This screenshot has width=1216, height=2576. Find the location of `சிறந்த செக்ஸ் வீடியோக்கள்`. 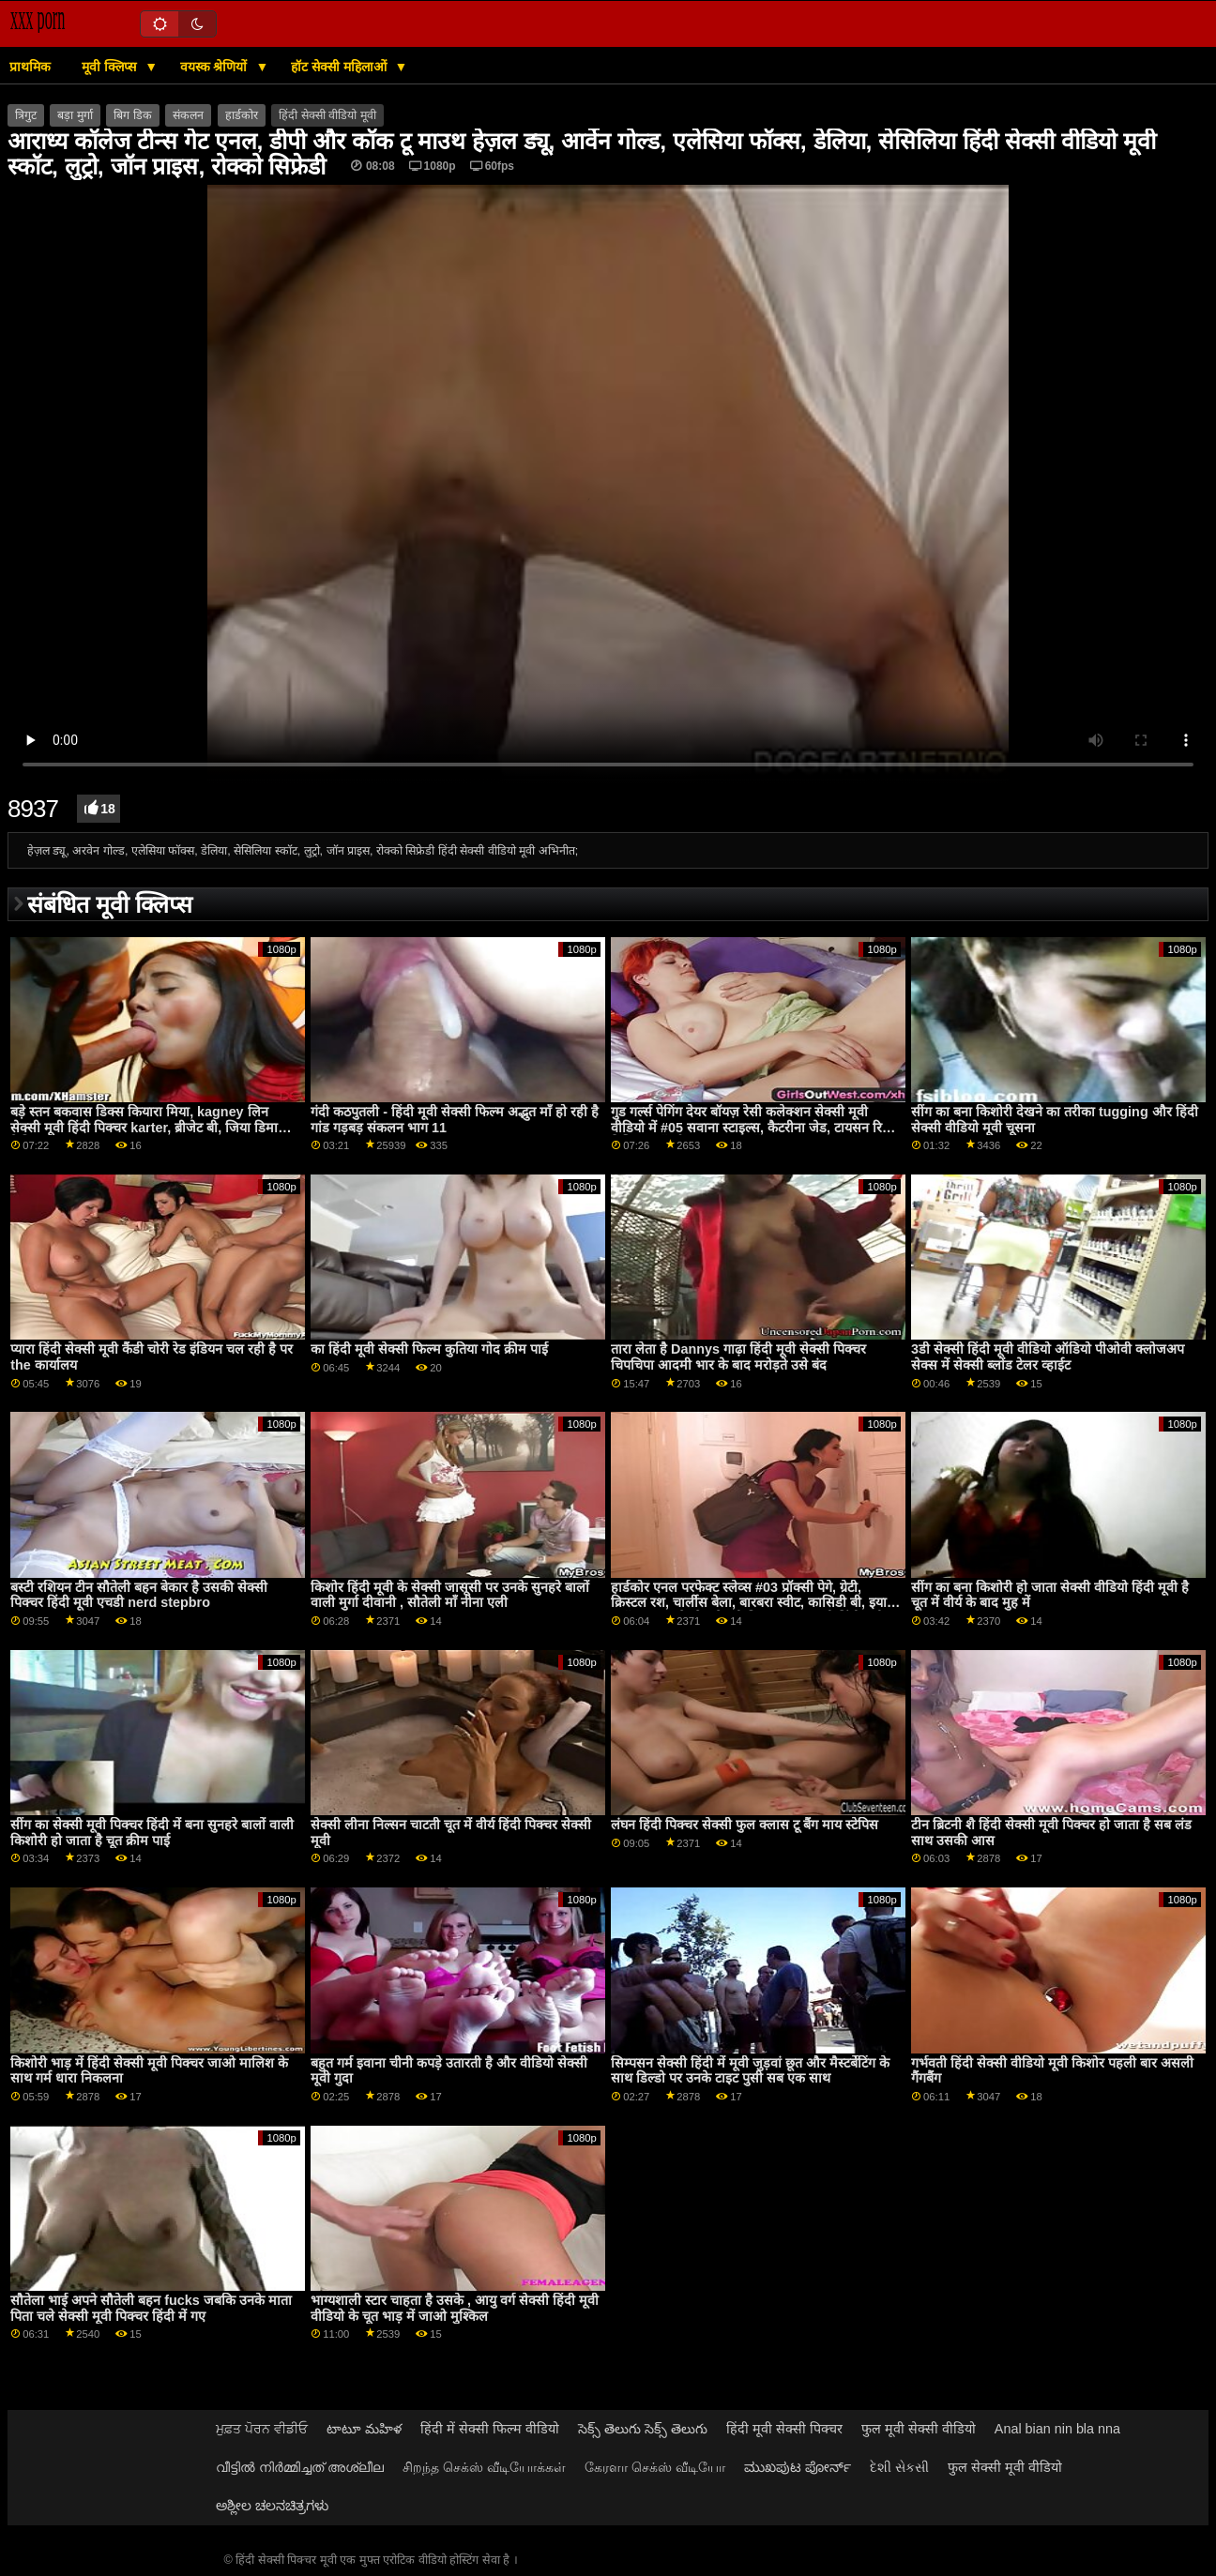

சிறந்த செக்ஸ் வீடியோக்கள் is located at coordinates (484, 2467).